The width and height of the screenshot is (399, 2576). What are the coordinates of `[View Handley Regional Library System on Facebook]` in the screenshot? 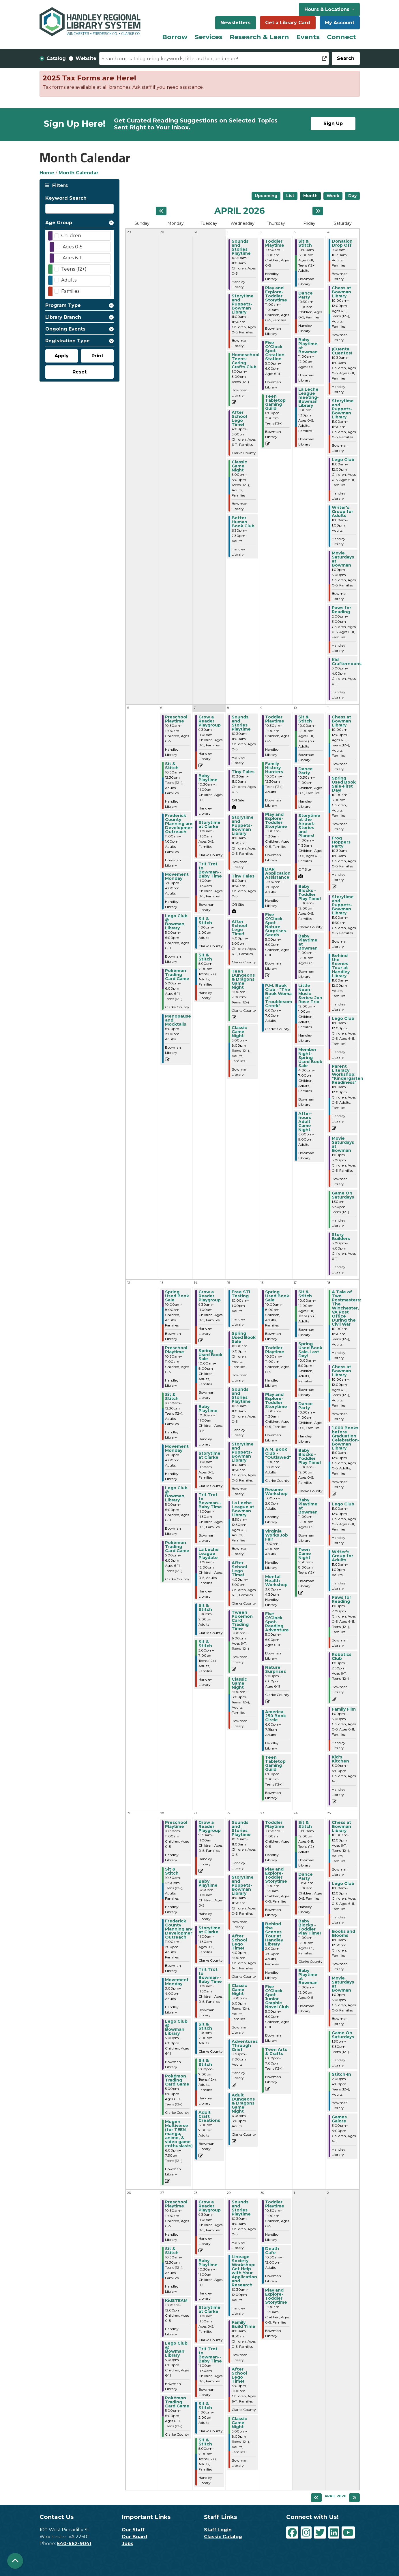 It's located at (292, 2532).